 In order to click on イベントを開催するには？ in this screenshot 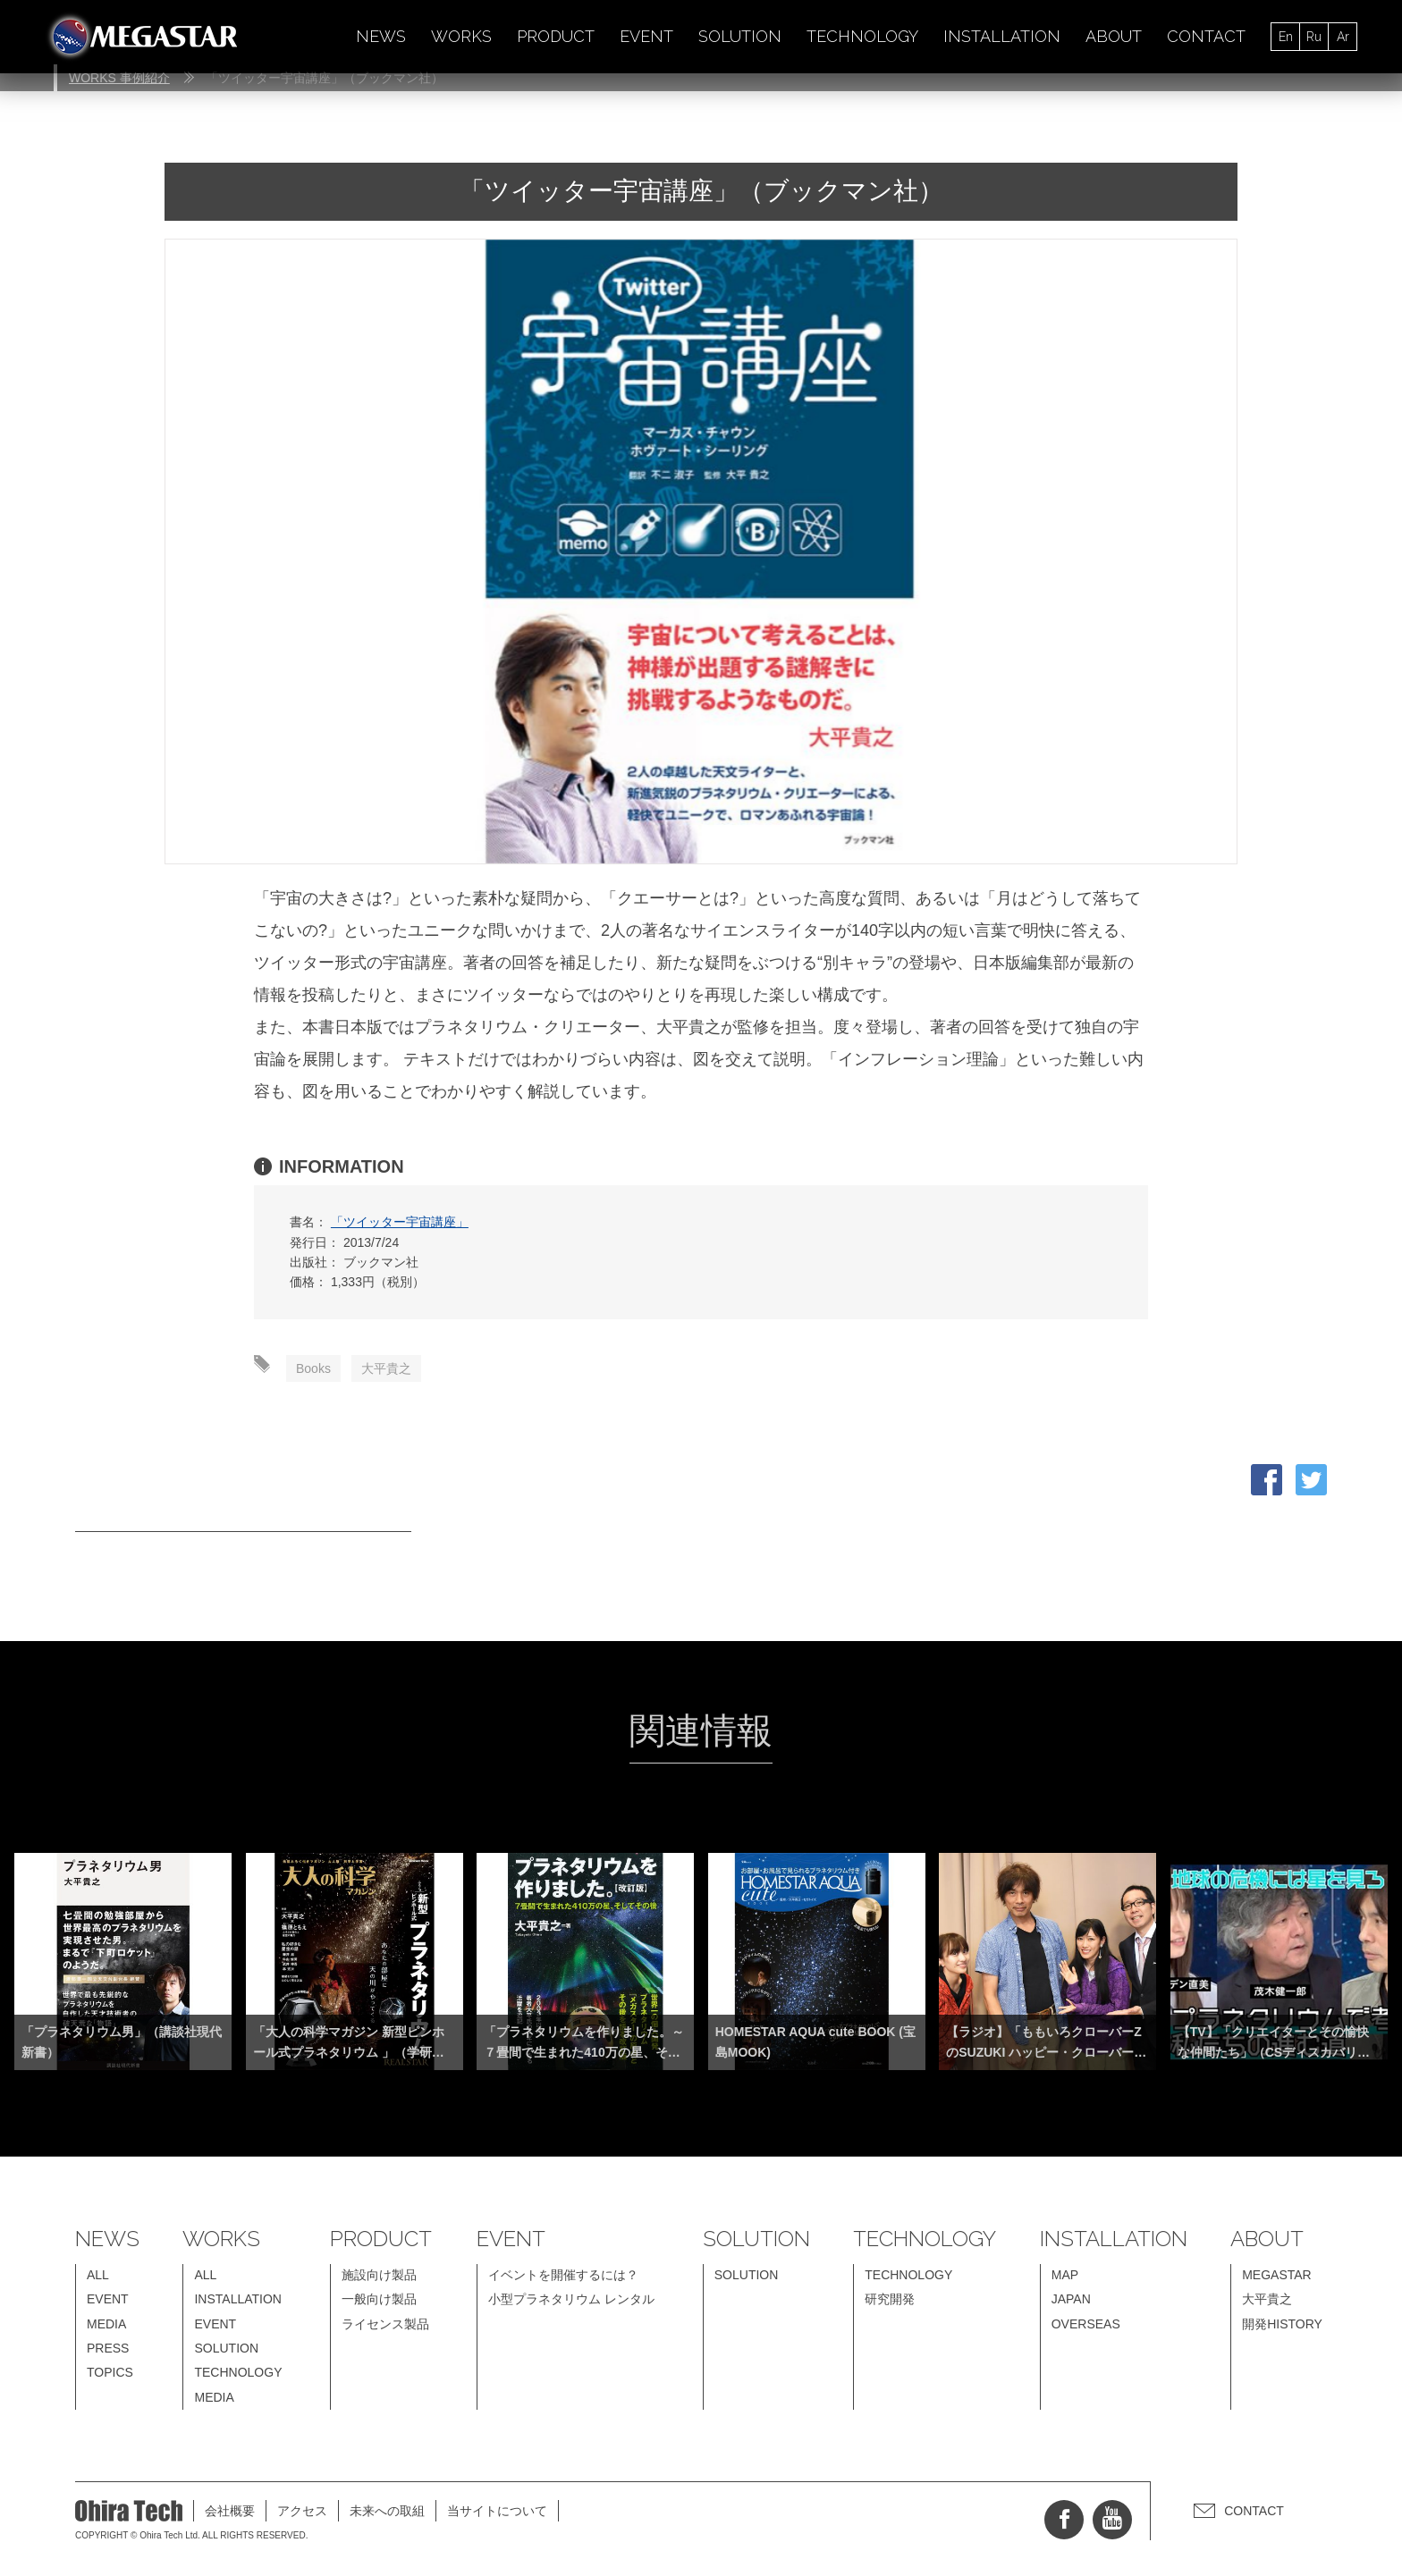, I will do `click(563, 2275)`.